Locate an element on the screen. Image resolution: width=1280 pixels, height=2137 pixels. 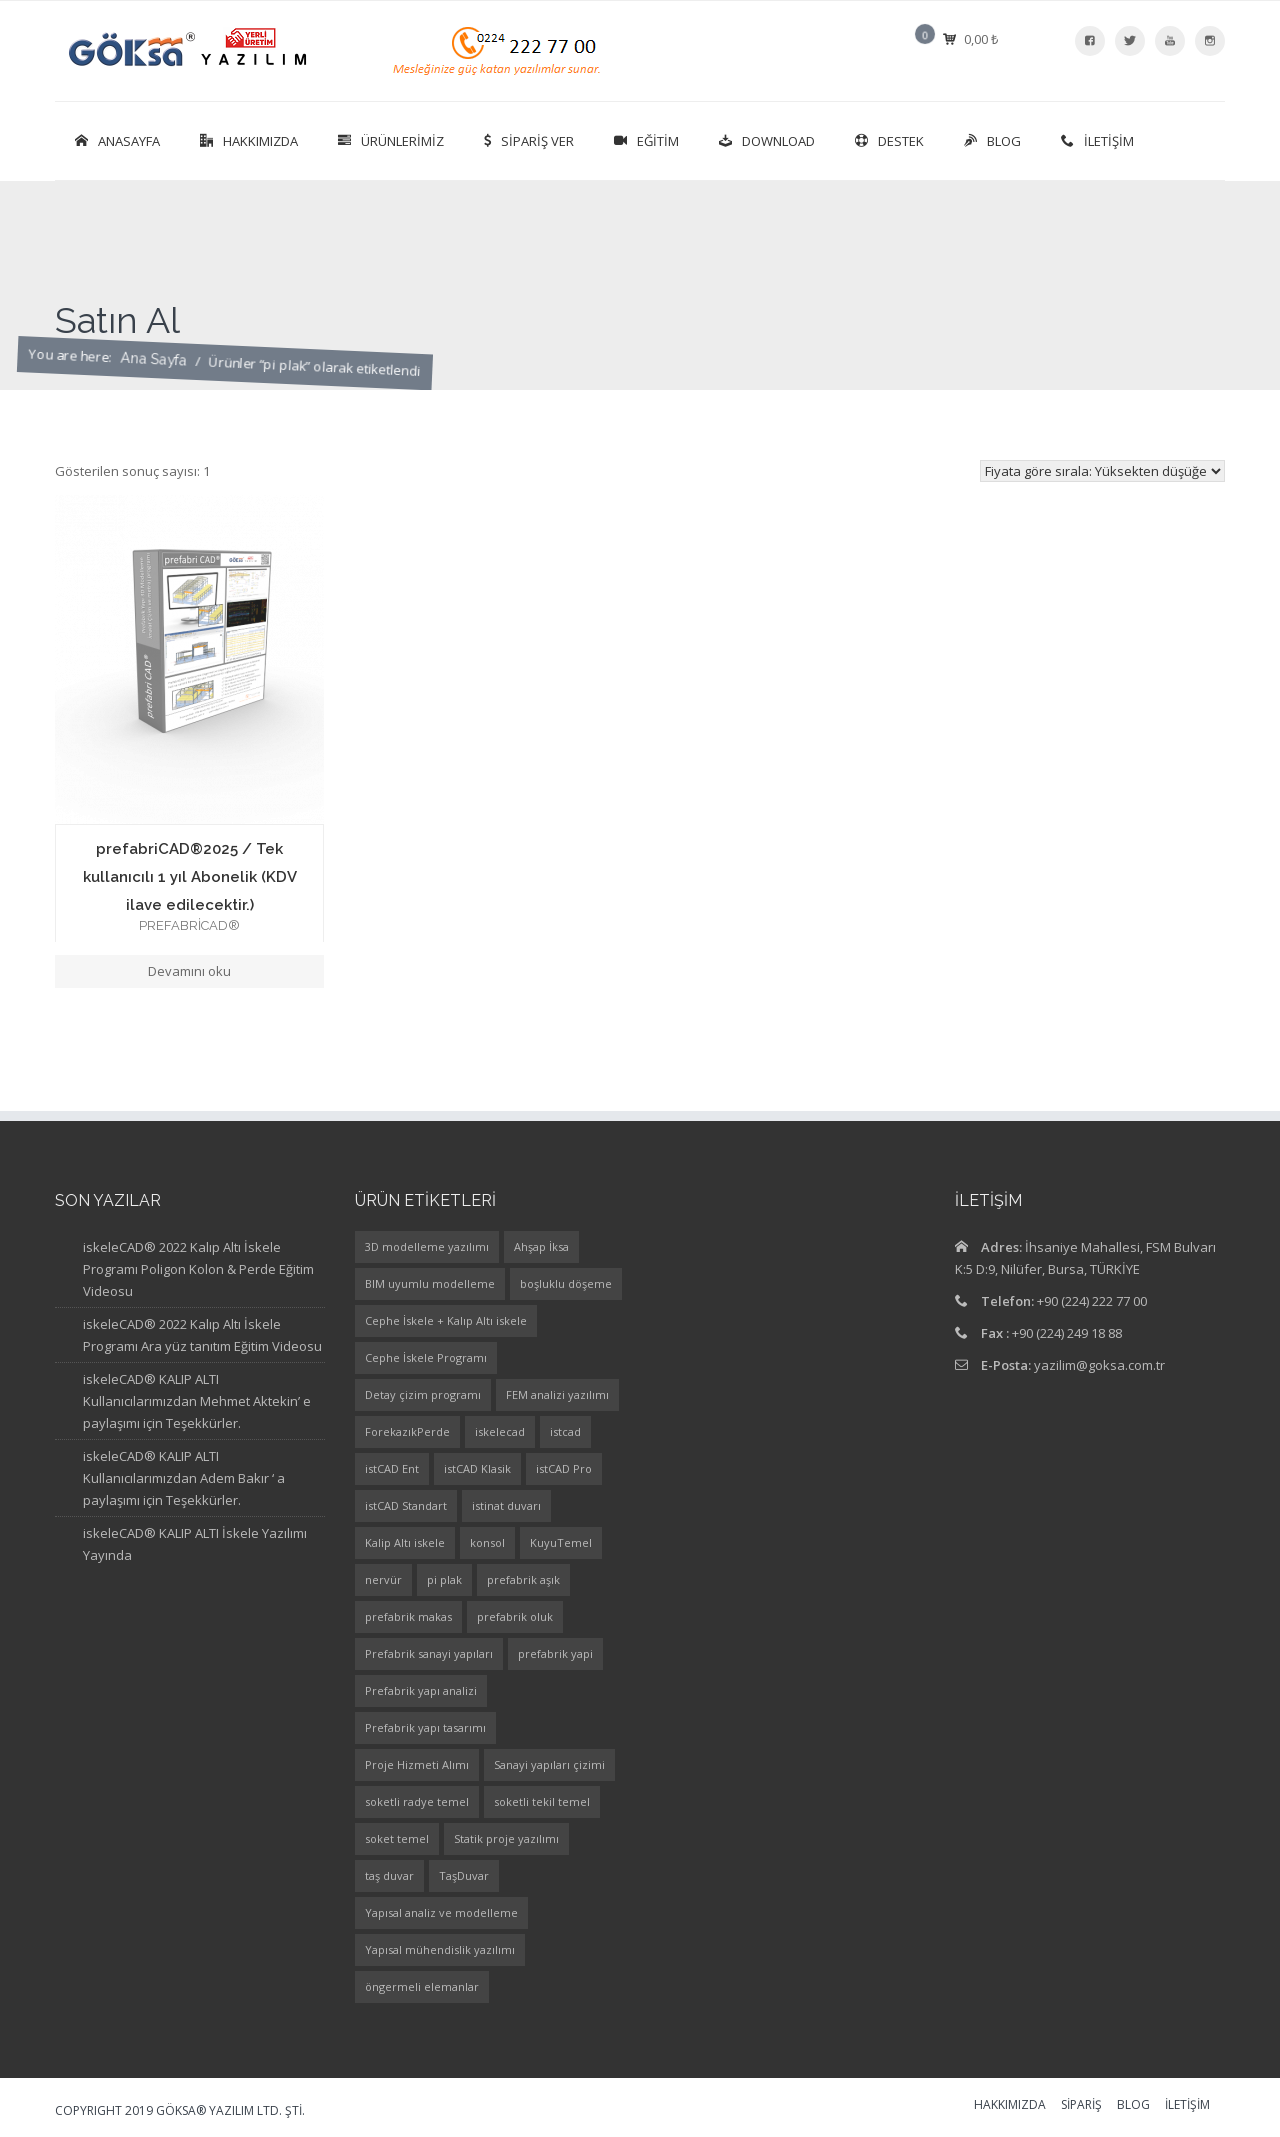
prefabrik aşık is located at coordinates (523, 1579).